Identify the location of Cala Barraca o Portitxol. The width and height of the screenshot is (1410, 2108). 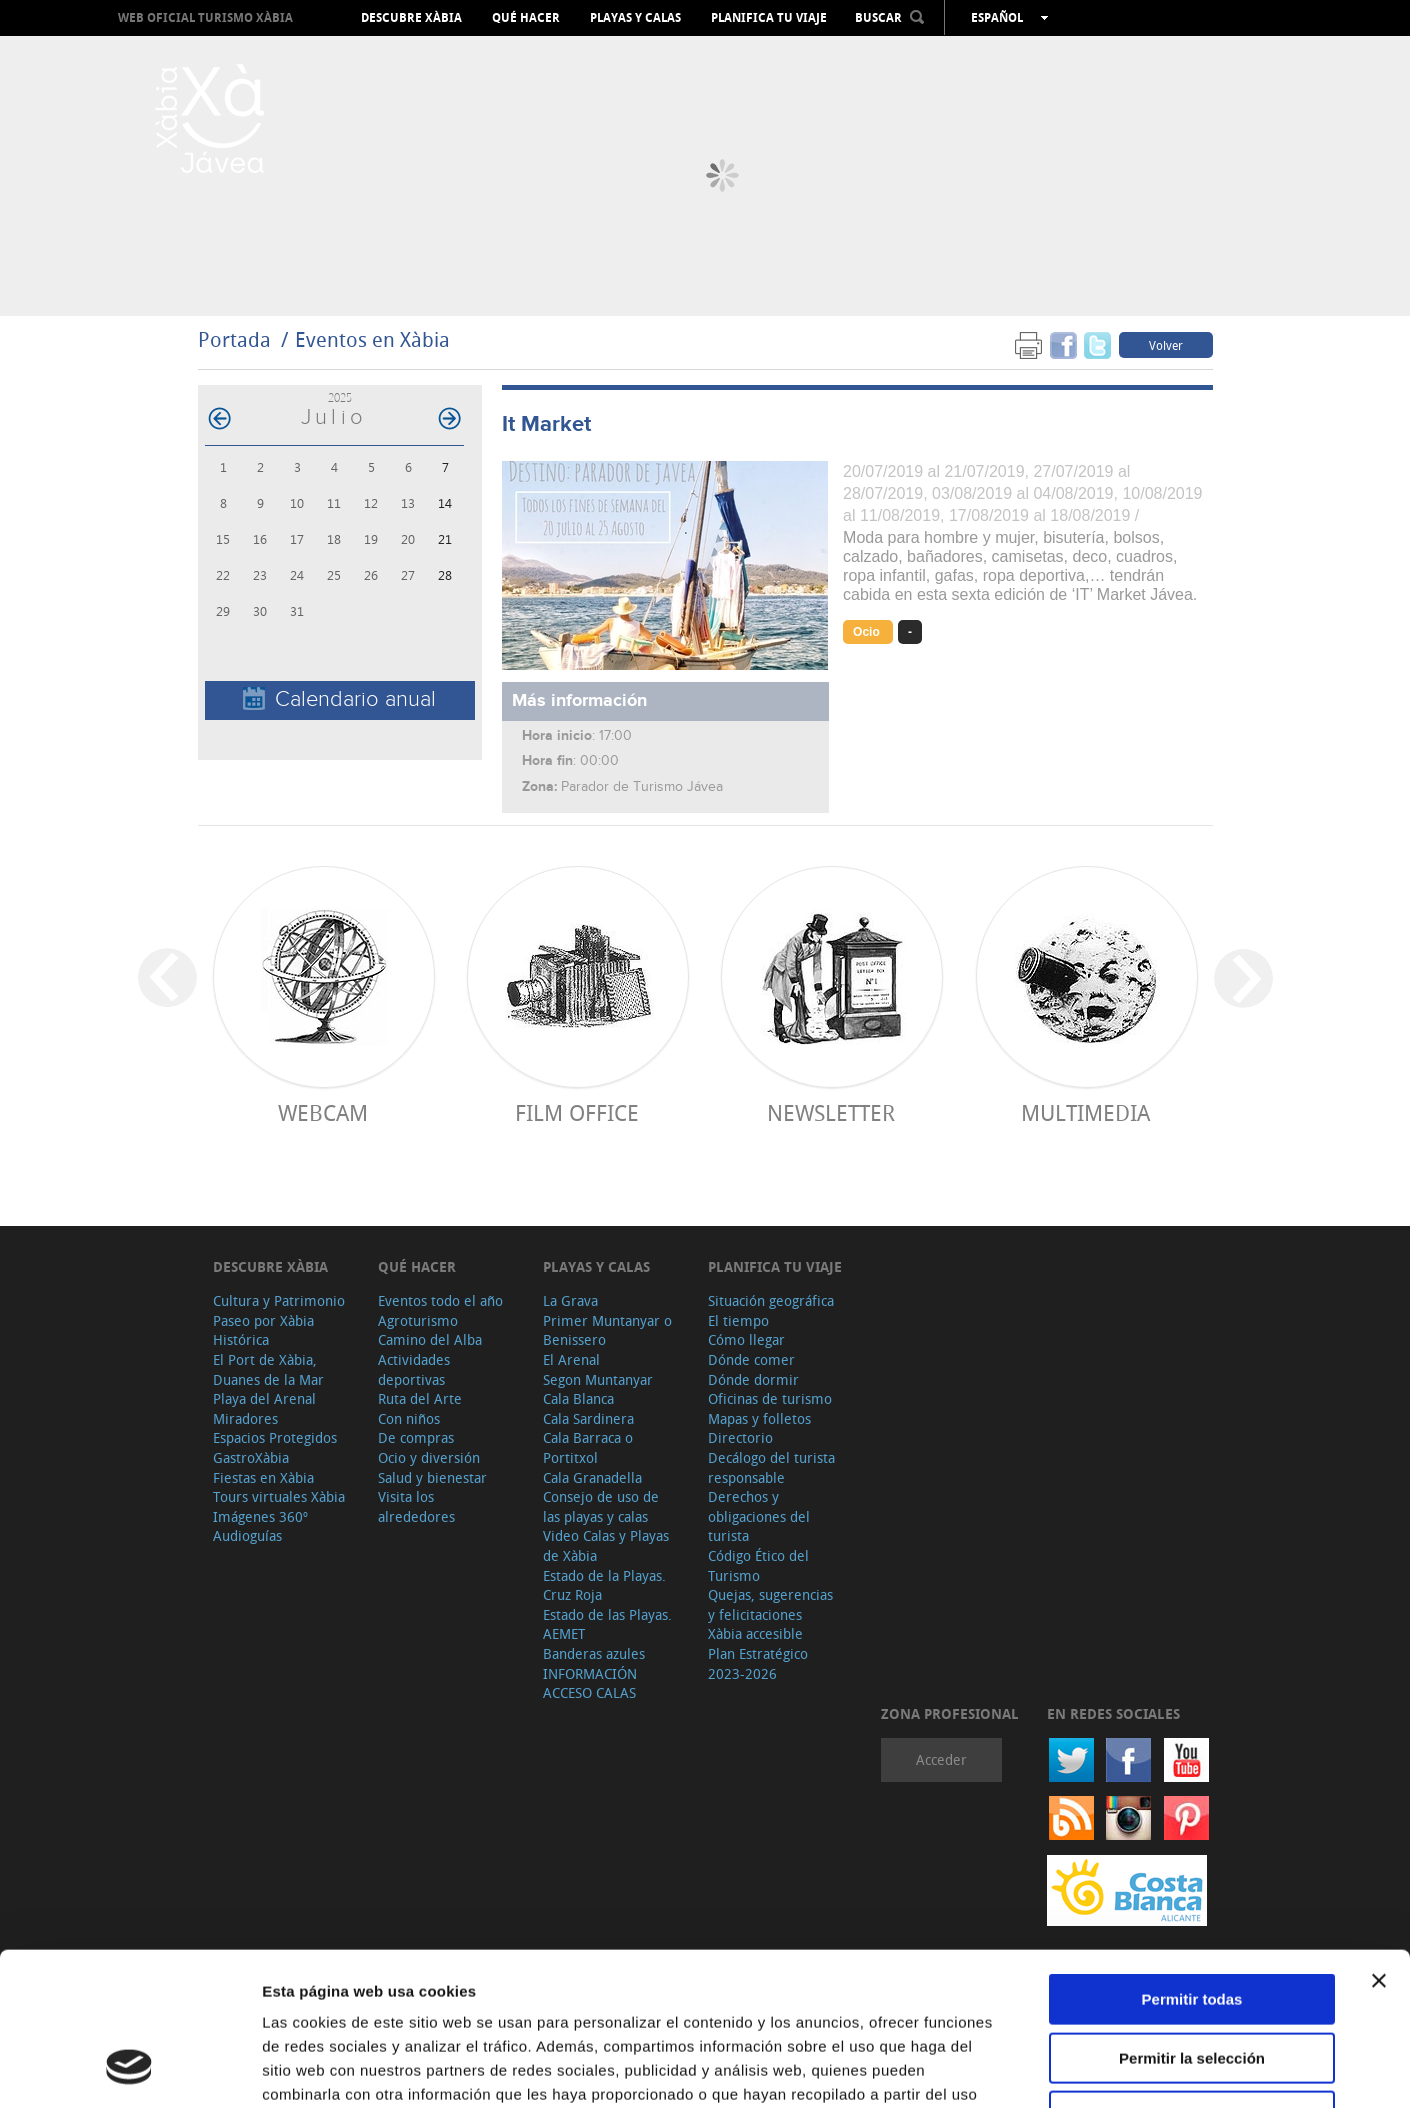
(588, 1447).